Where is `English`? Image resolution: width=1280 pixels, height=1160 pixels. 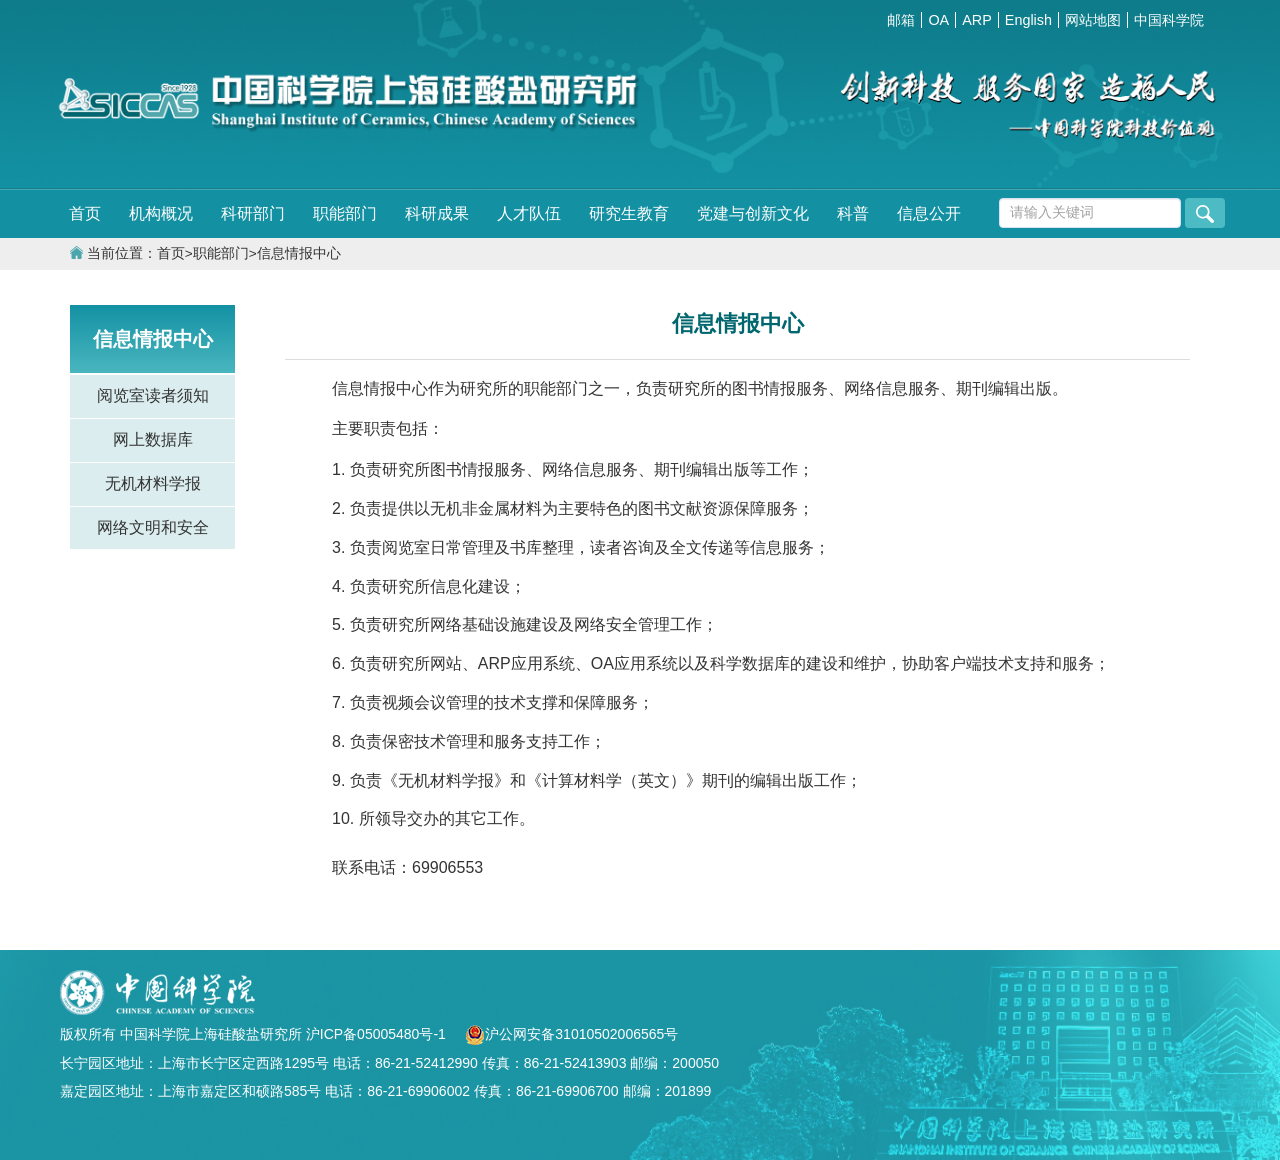 English is located at coordinates (1028, 20).